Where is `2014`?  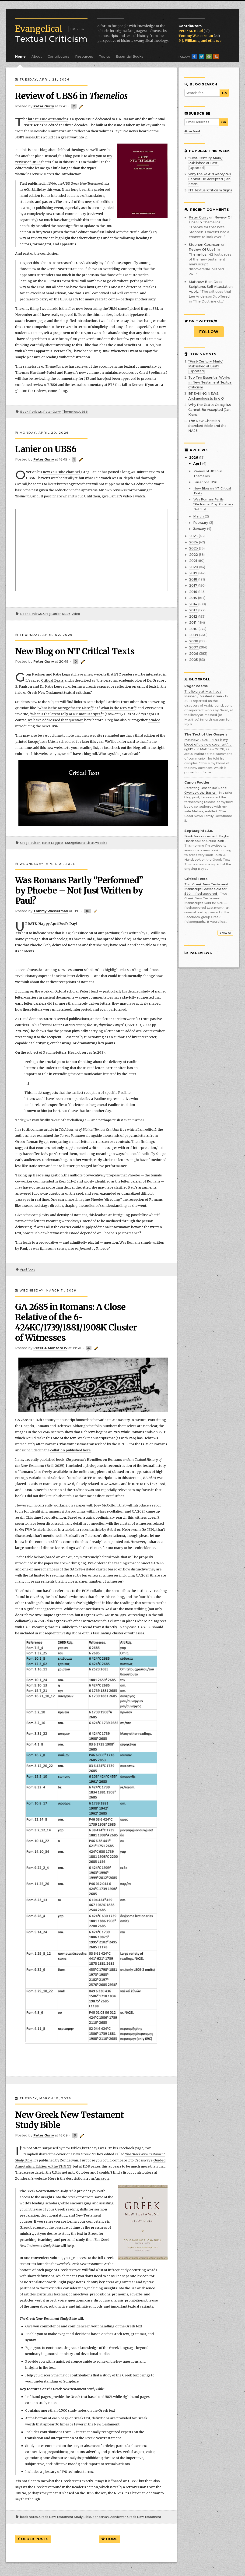 2014 is located at coordinates (193, 604).